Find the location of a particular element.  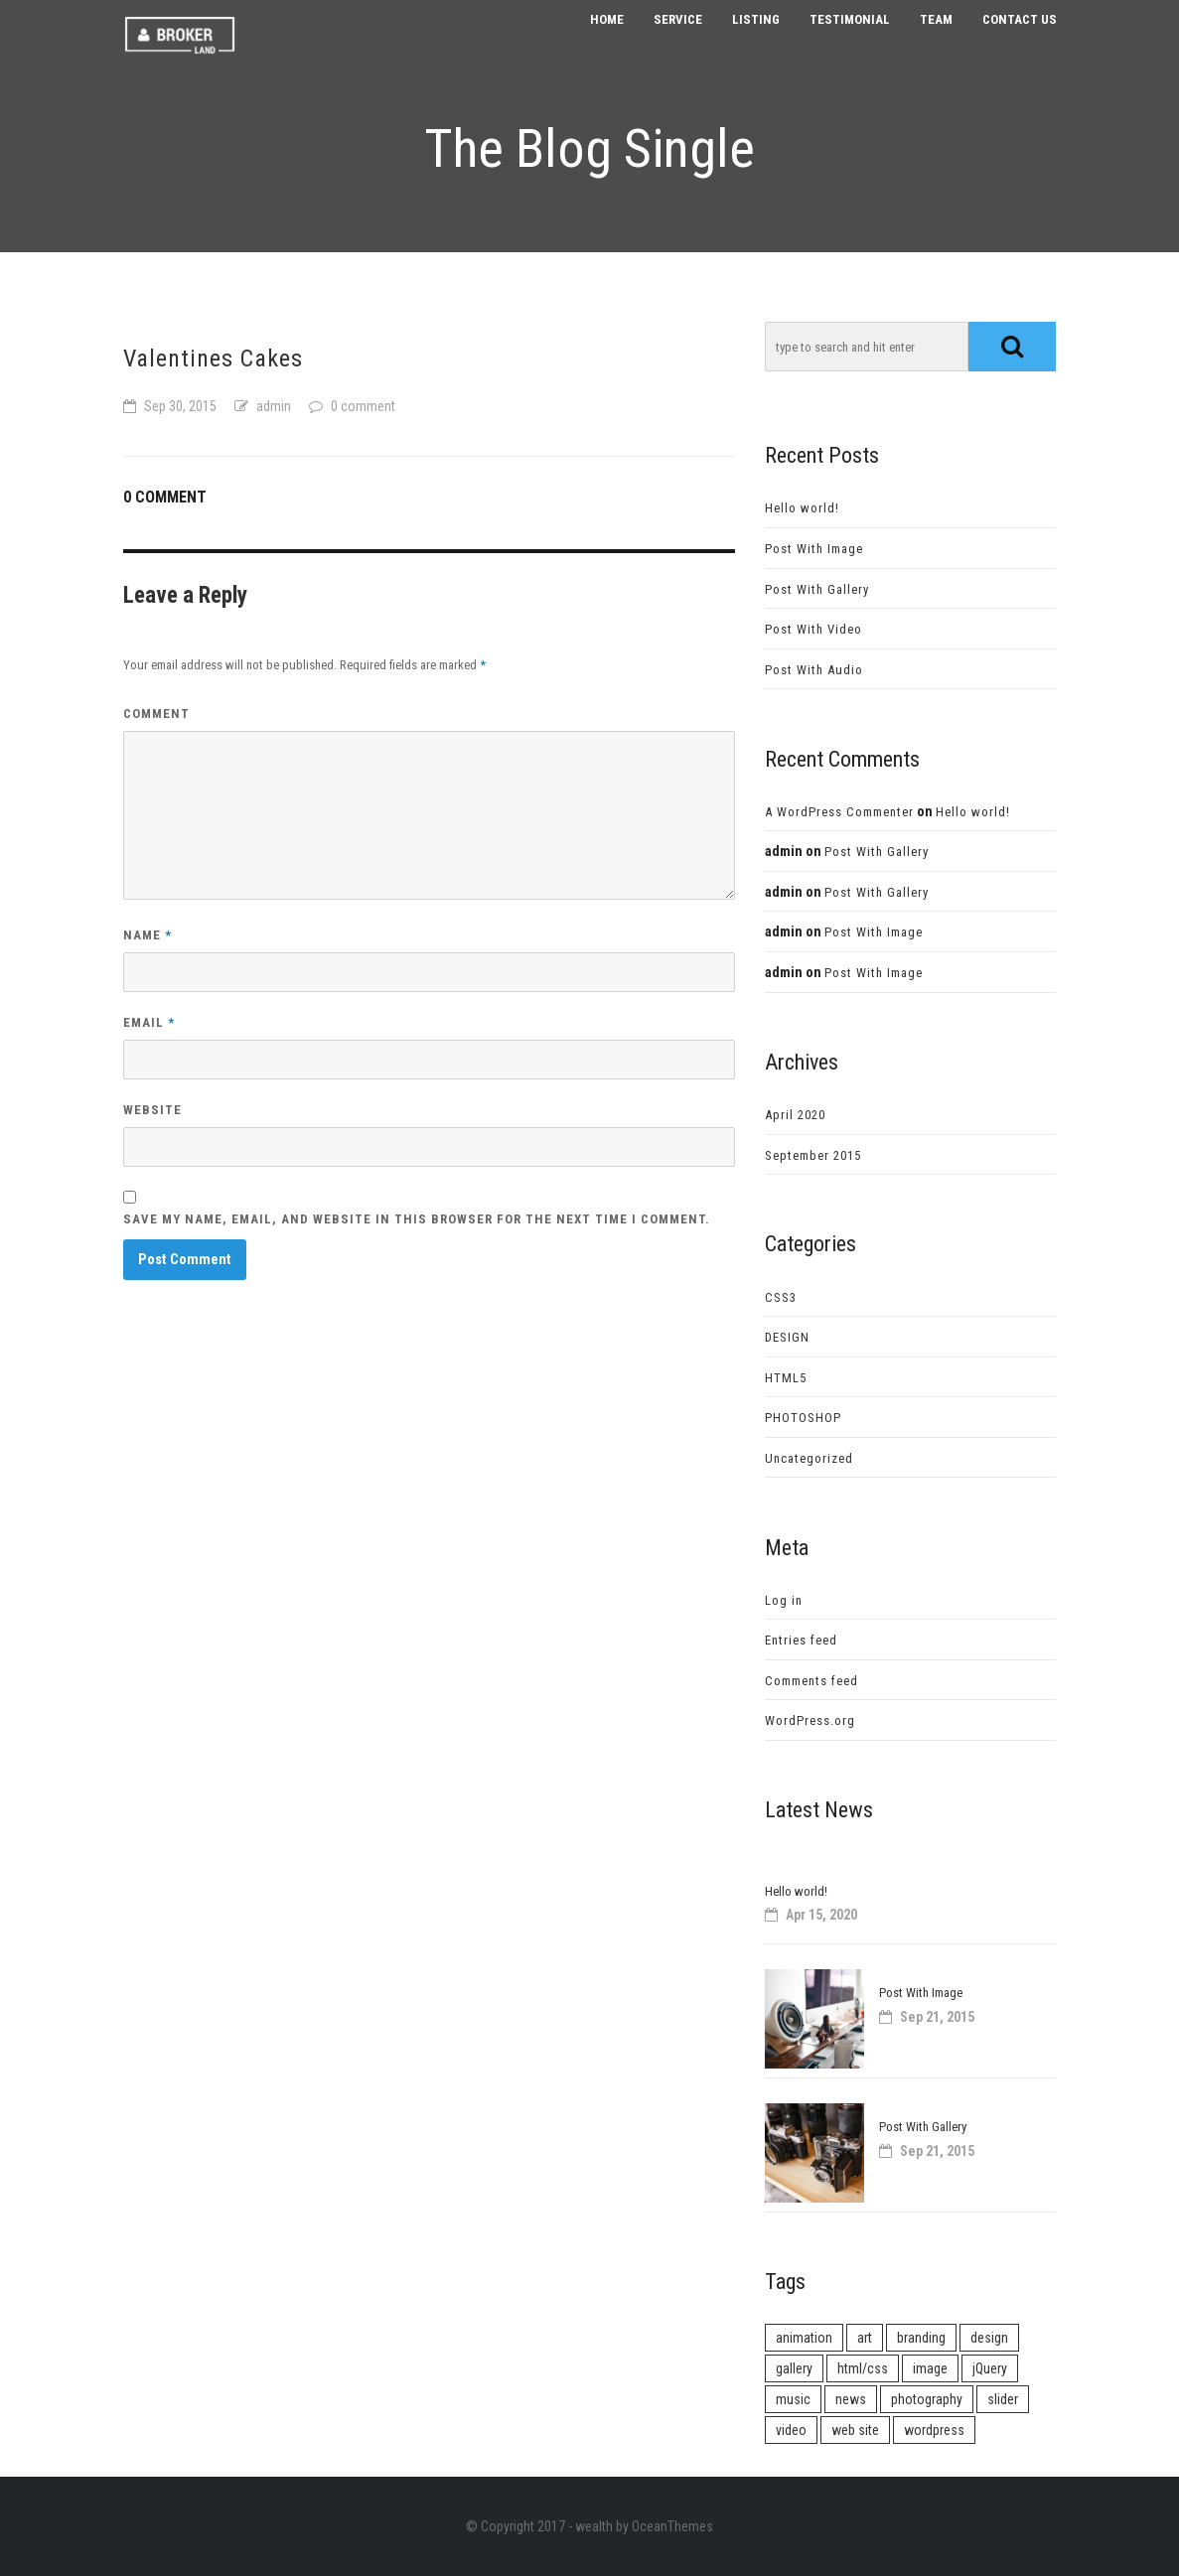

Service is located at coordinates (678, 39).